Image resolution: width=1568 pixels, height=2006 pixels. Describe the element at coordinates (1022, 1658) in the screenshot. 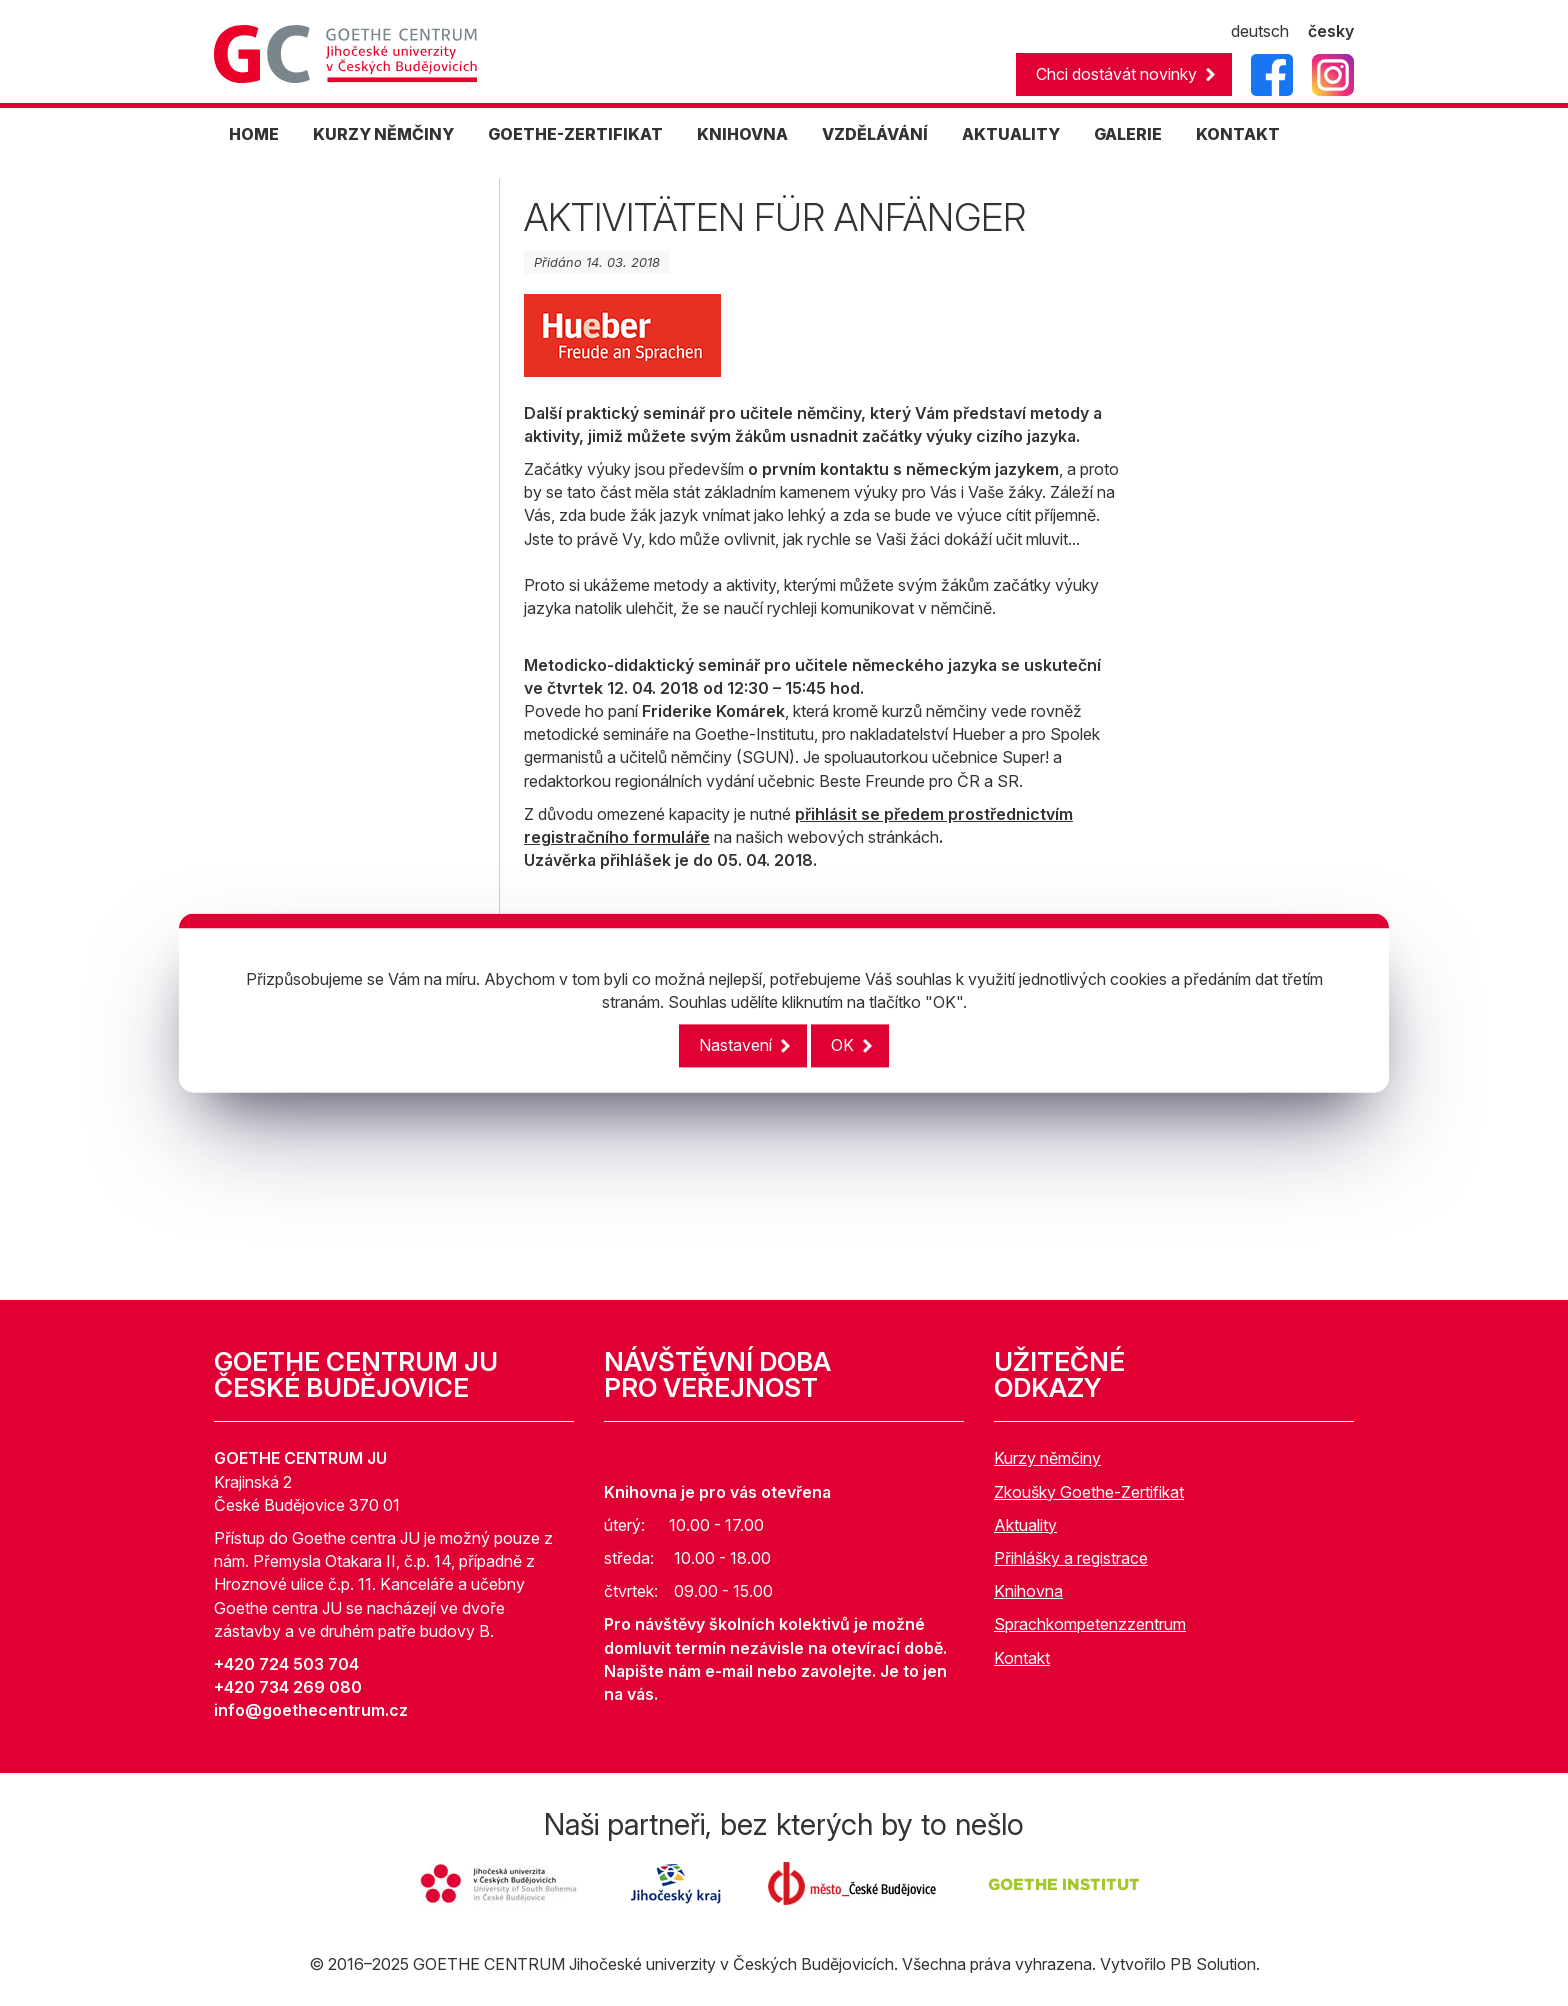

I see `Kontakt` at that location.